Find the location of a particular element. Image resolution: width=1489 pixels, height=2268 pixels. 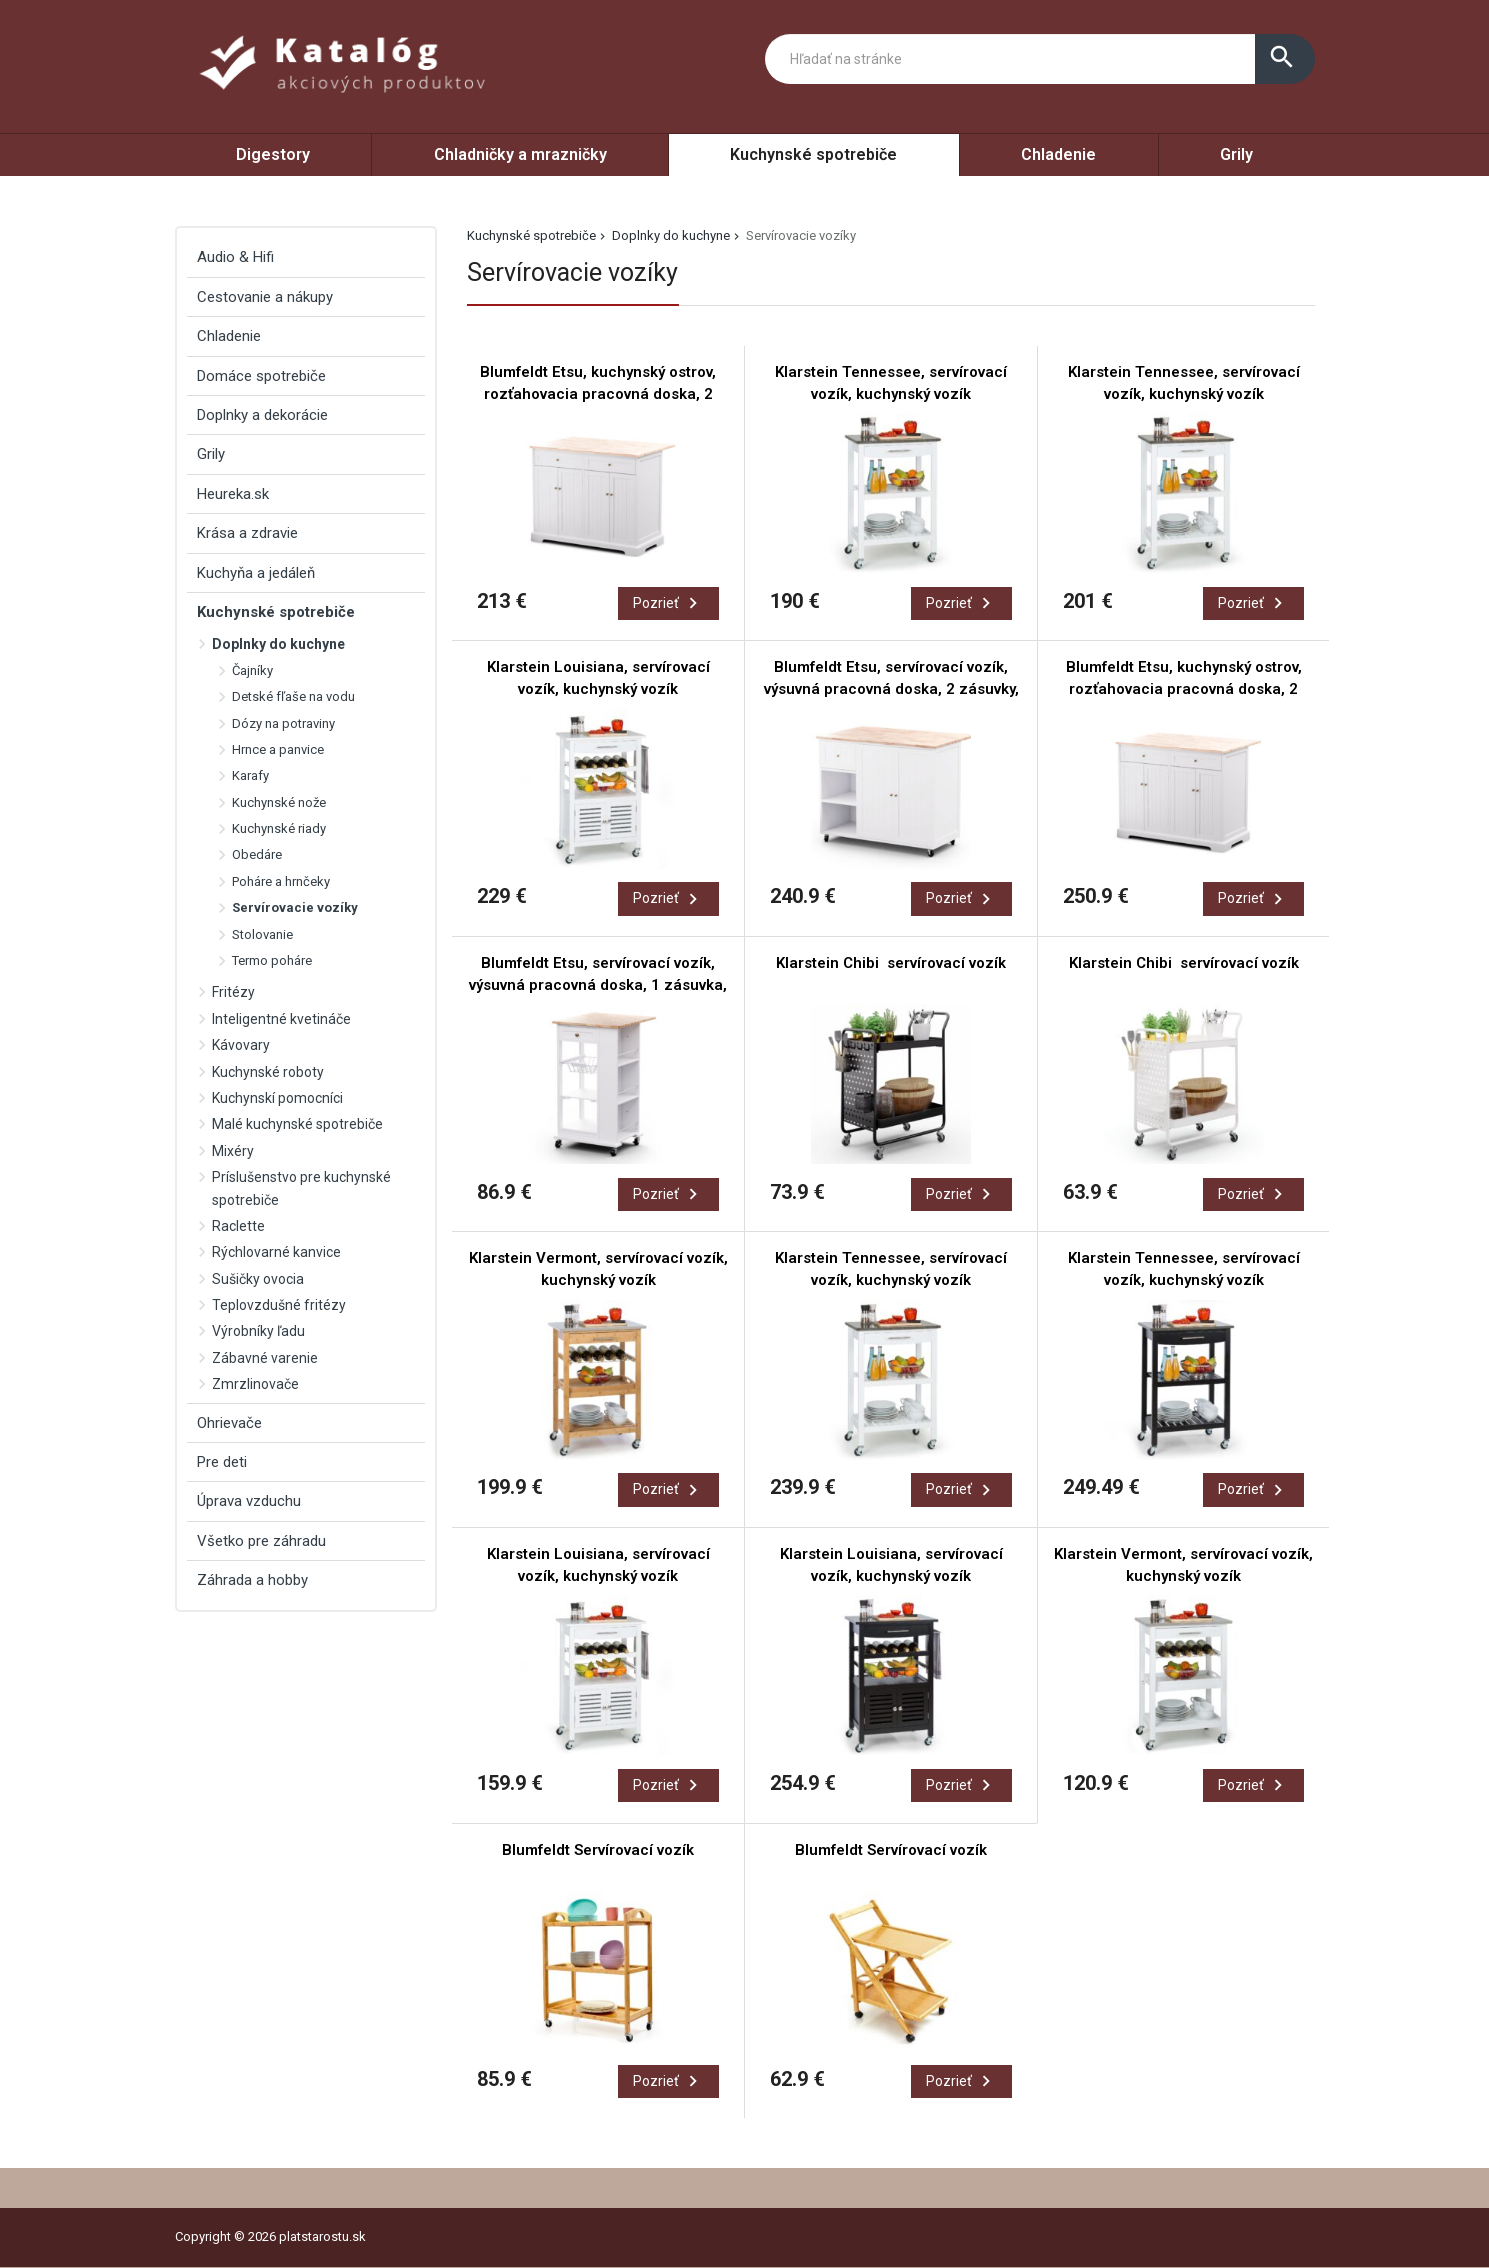

Dózy na potraviny is located at coordinates (283, 723).